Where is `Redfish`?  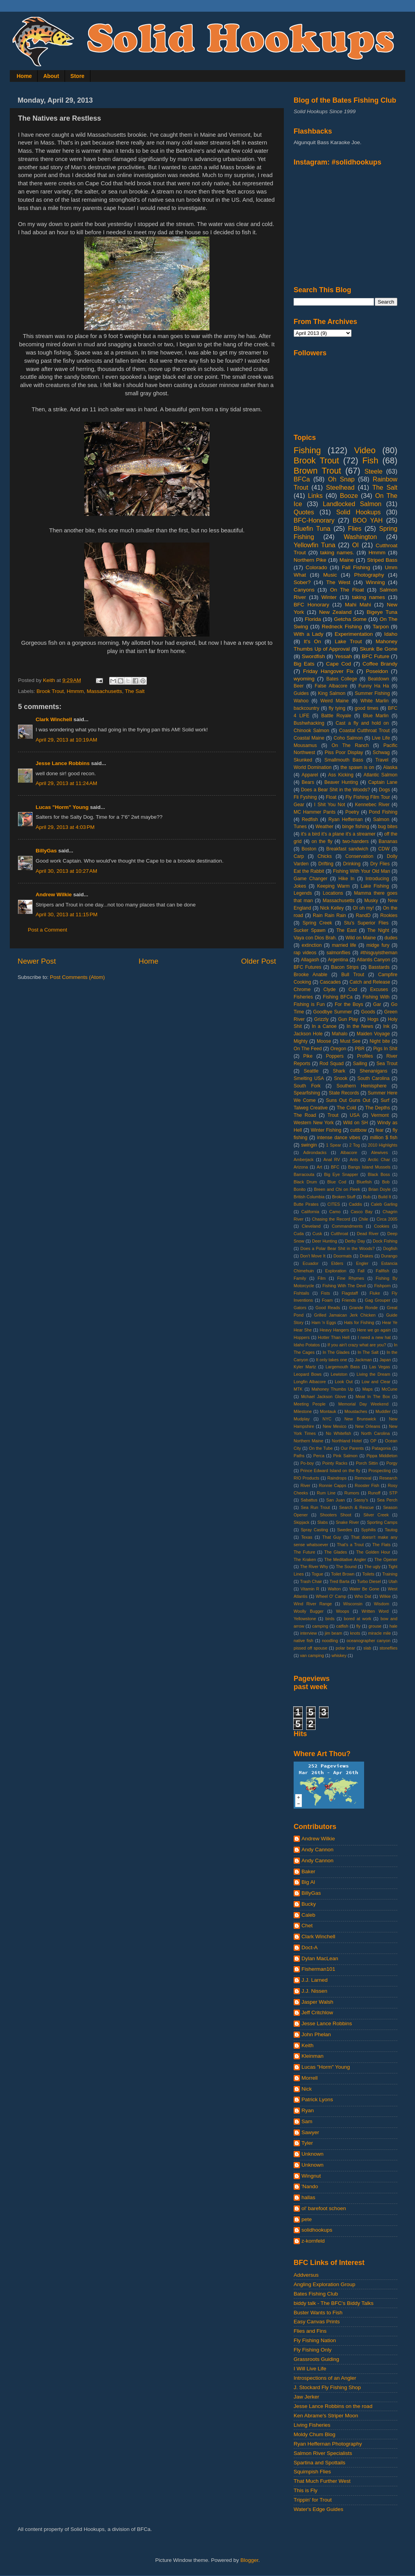
Redfish is located at coordinates (310, 819).